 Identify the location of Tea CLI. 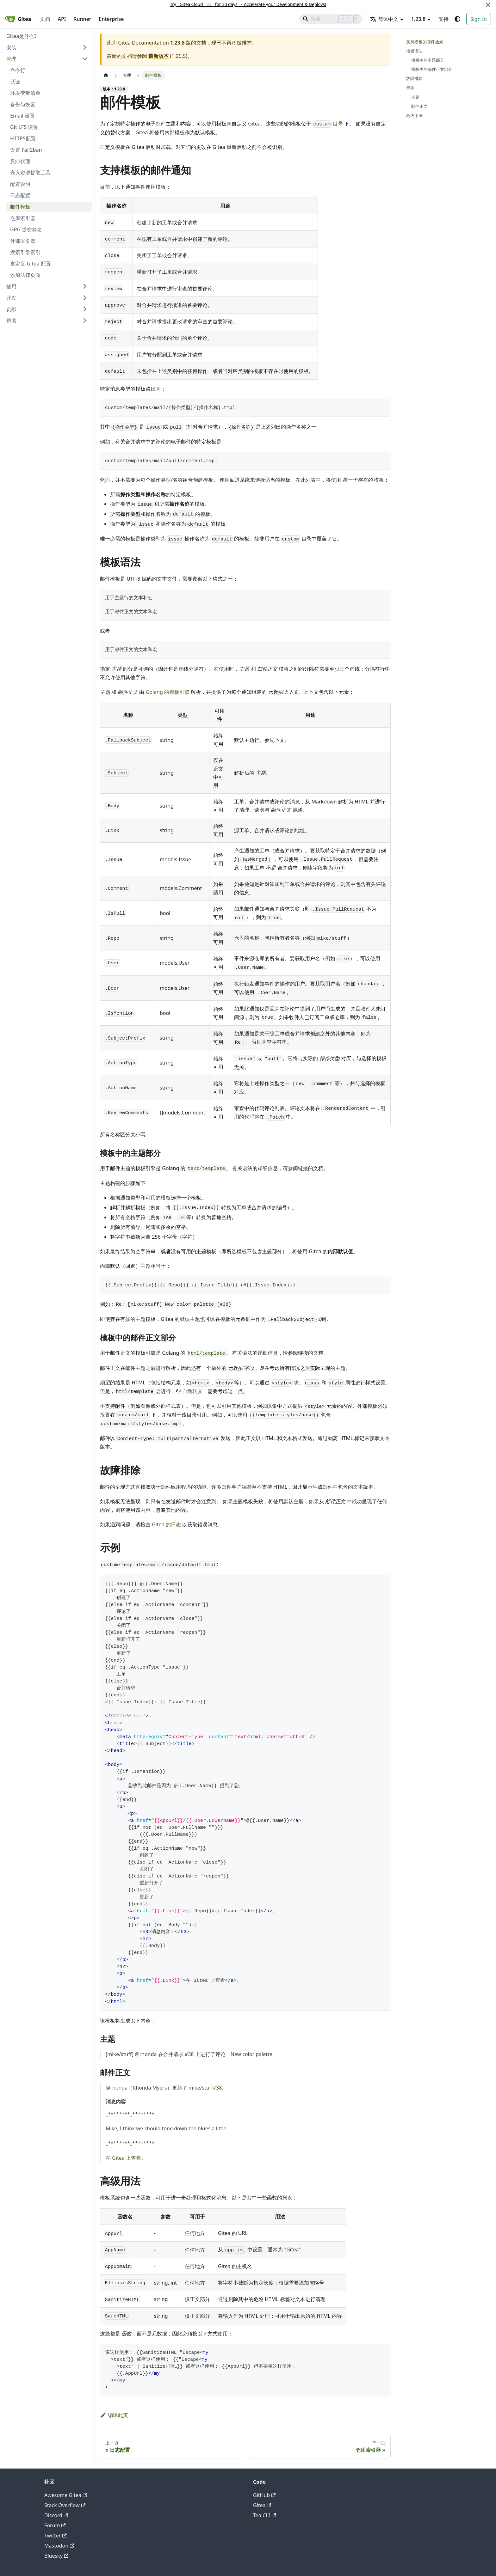
(264, 2515).